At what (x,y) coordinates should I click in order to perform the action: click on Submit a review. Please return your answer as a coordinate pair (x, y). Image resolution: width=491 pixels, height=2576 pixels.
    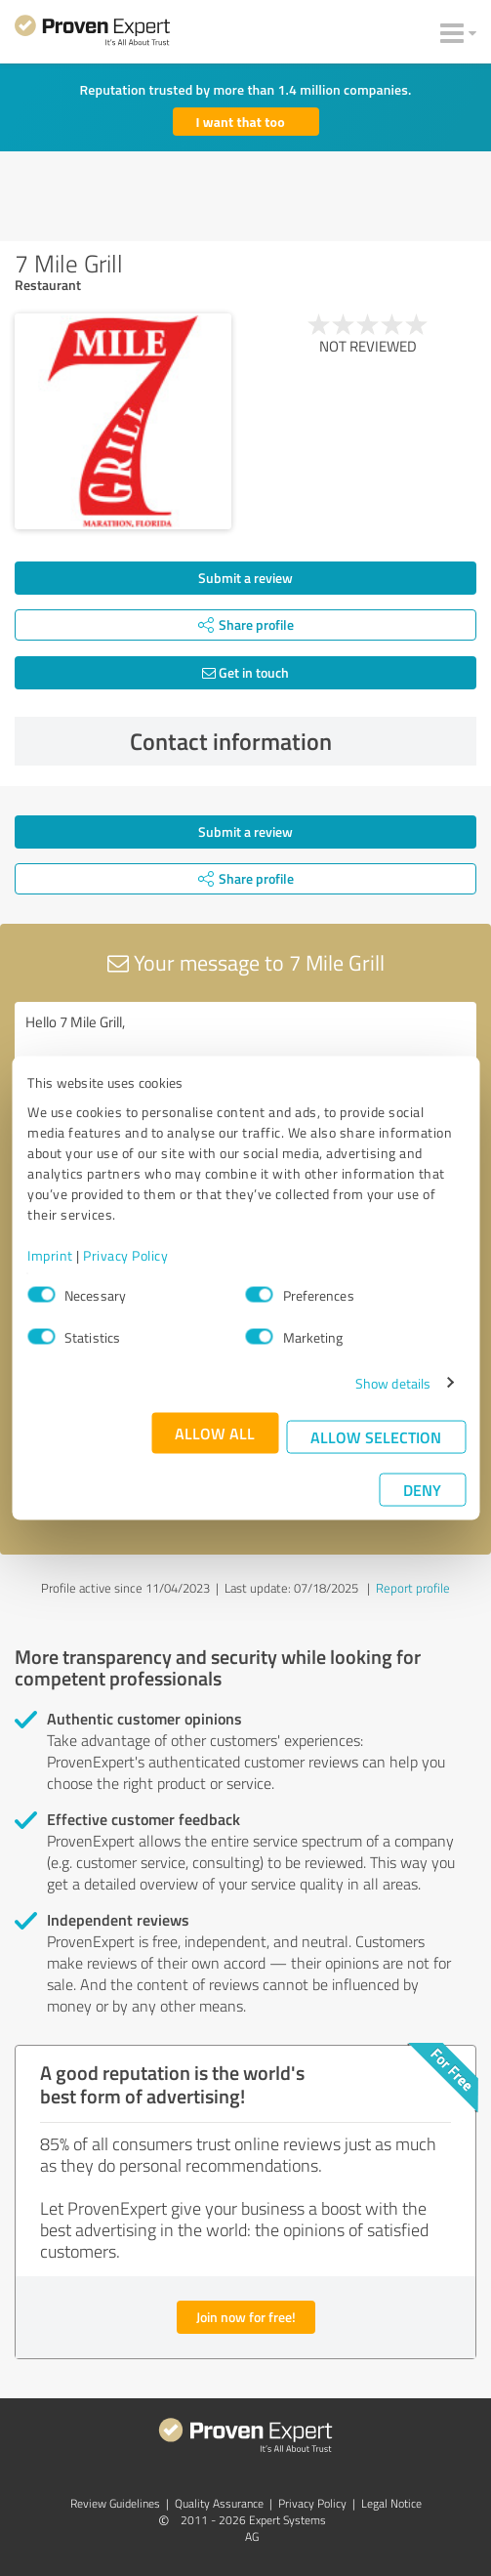
    Looking at the image, I should click on (245, 577).